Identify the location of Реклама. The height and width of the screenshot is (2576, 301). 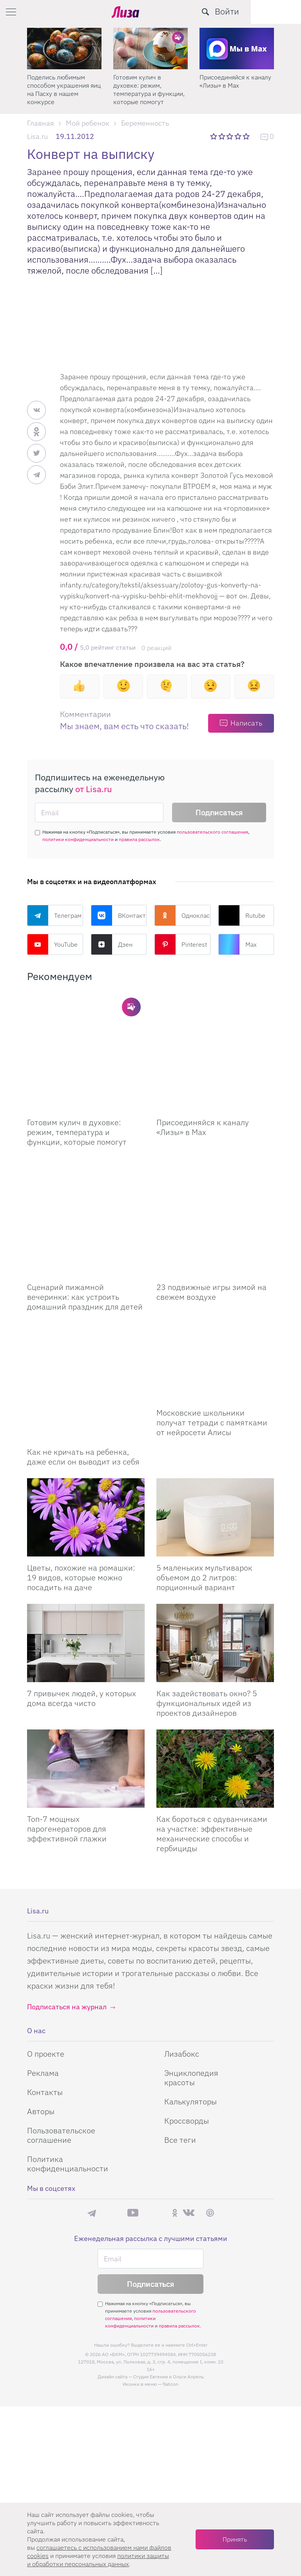
(43, 1965).